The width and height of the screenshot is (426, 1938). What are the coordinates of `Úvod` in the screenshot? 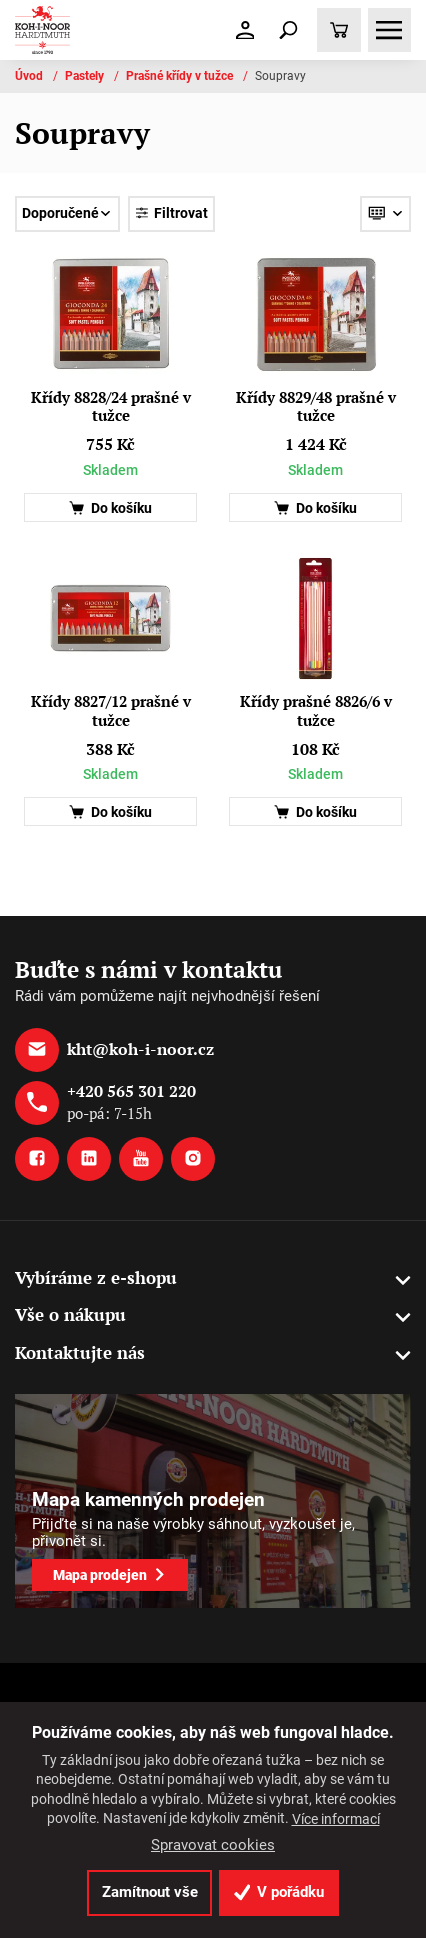 It's located at (30, 76).